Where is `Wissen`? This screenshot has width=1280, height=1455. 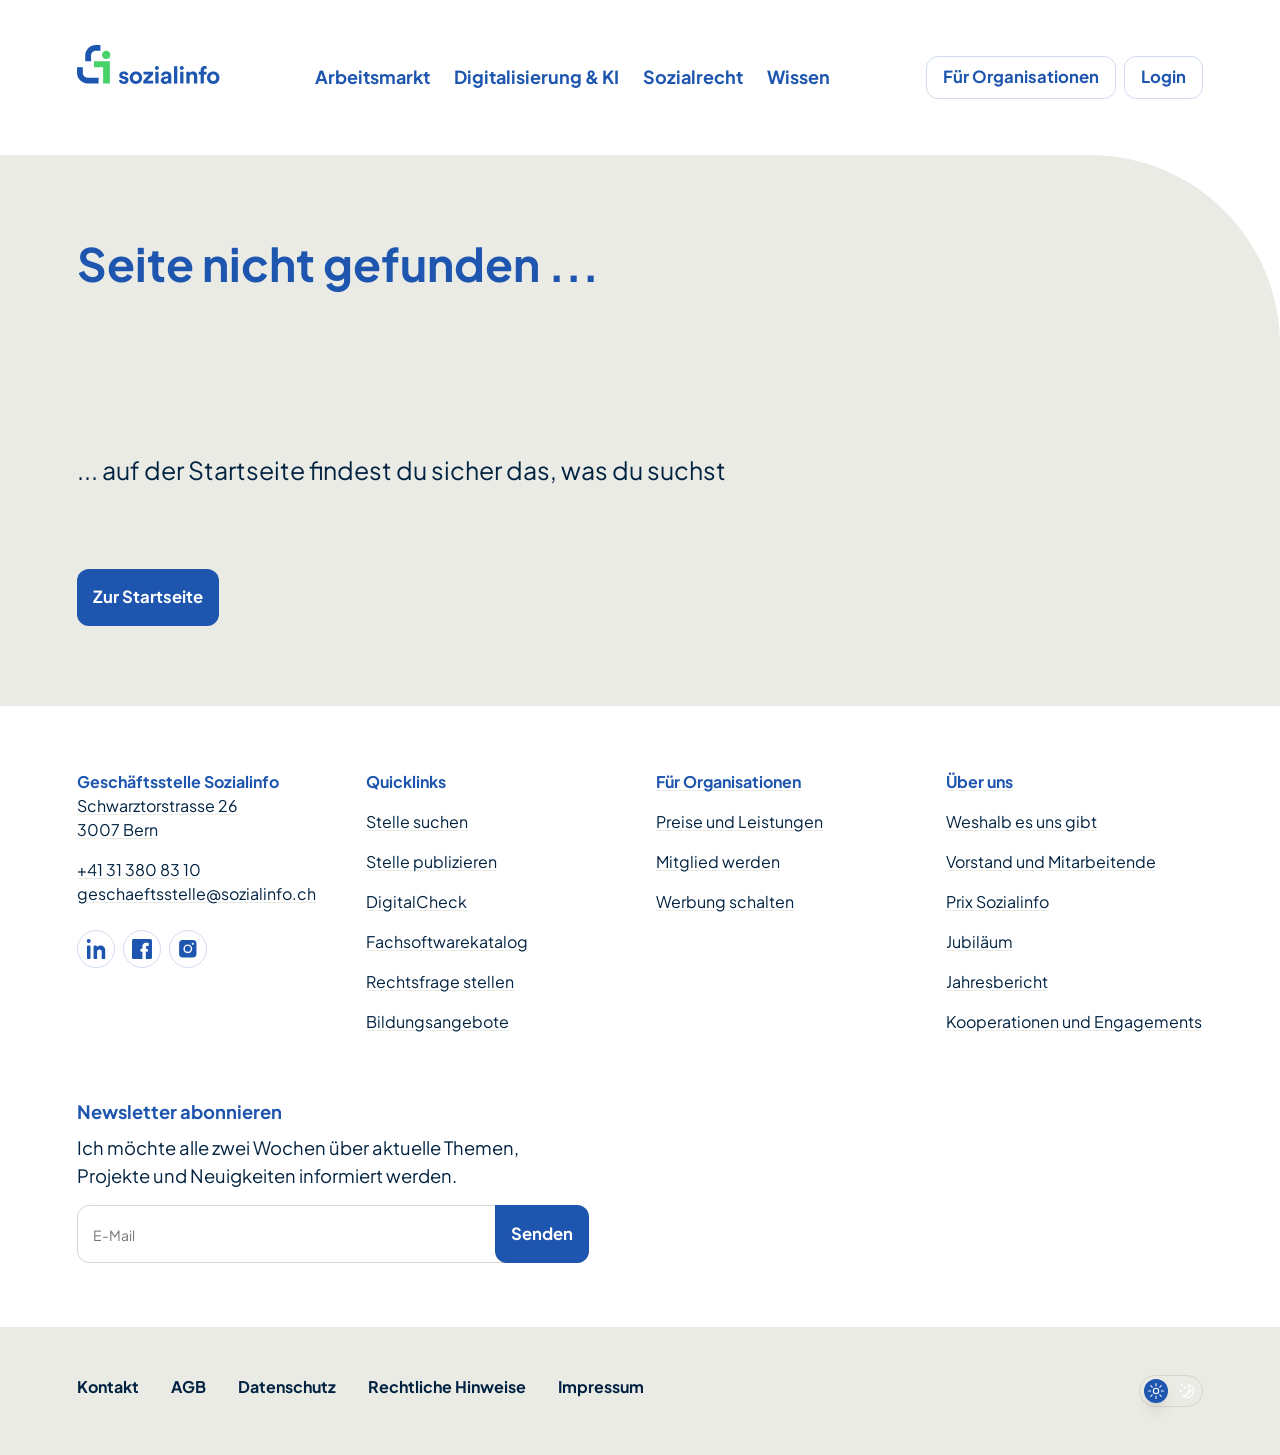 Wissen is located at coordinates (798, 76).